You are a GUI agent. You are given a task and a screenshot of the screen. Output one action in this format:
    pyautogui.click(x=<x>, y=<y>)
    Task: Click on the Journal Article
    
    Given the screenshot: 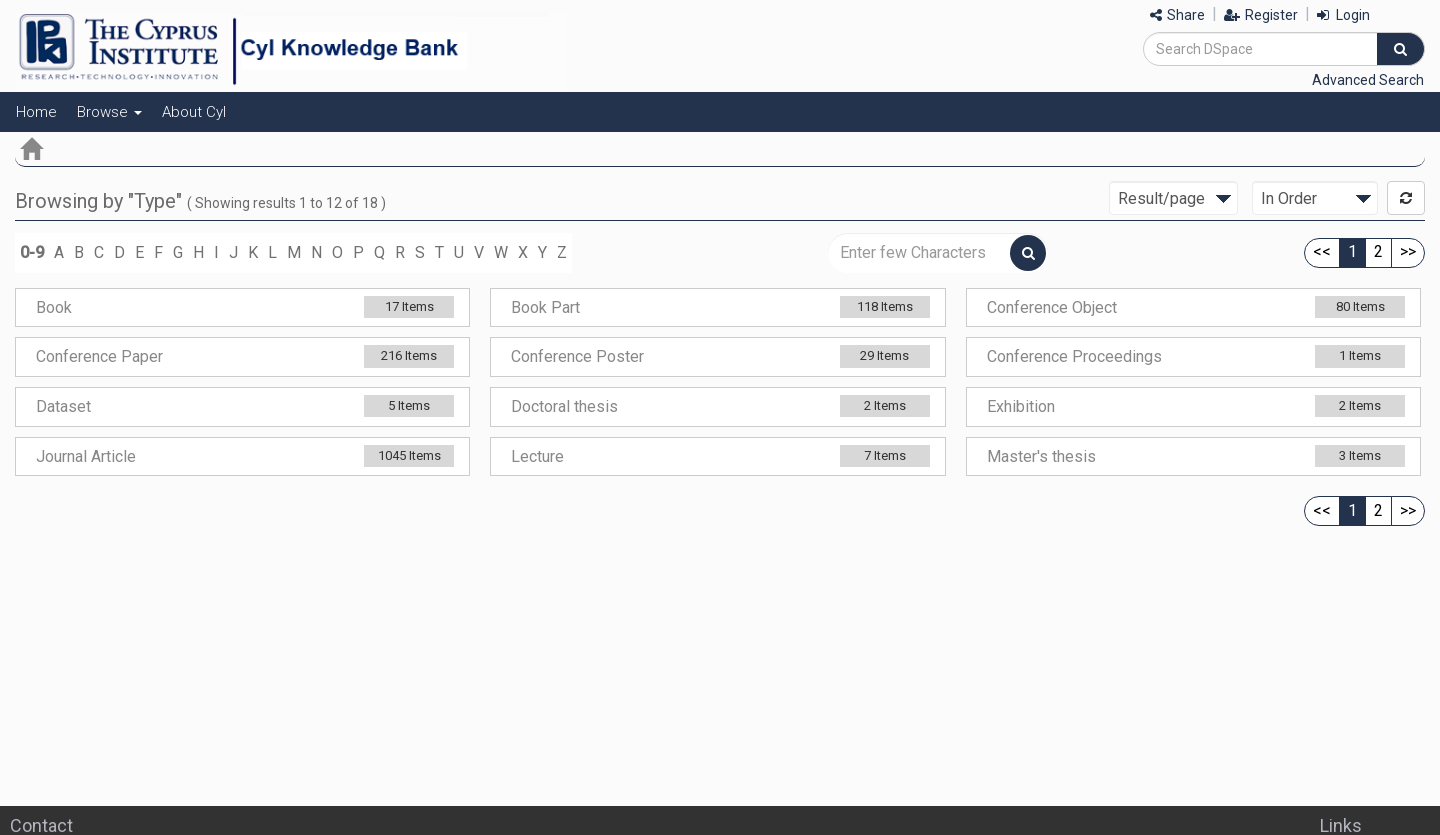 What is the action you would take?
    pyautogui.click(x=86, y=456)
    